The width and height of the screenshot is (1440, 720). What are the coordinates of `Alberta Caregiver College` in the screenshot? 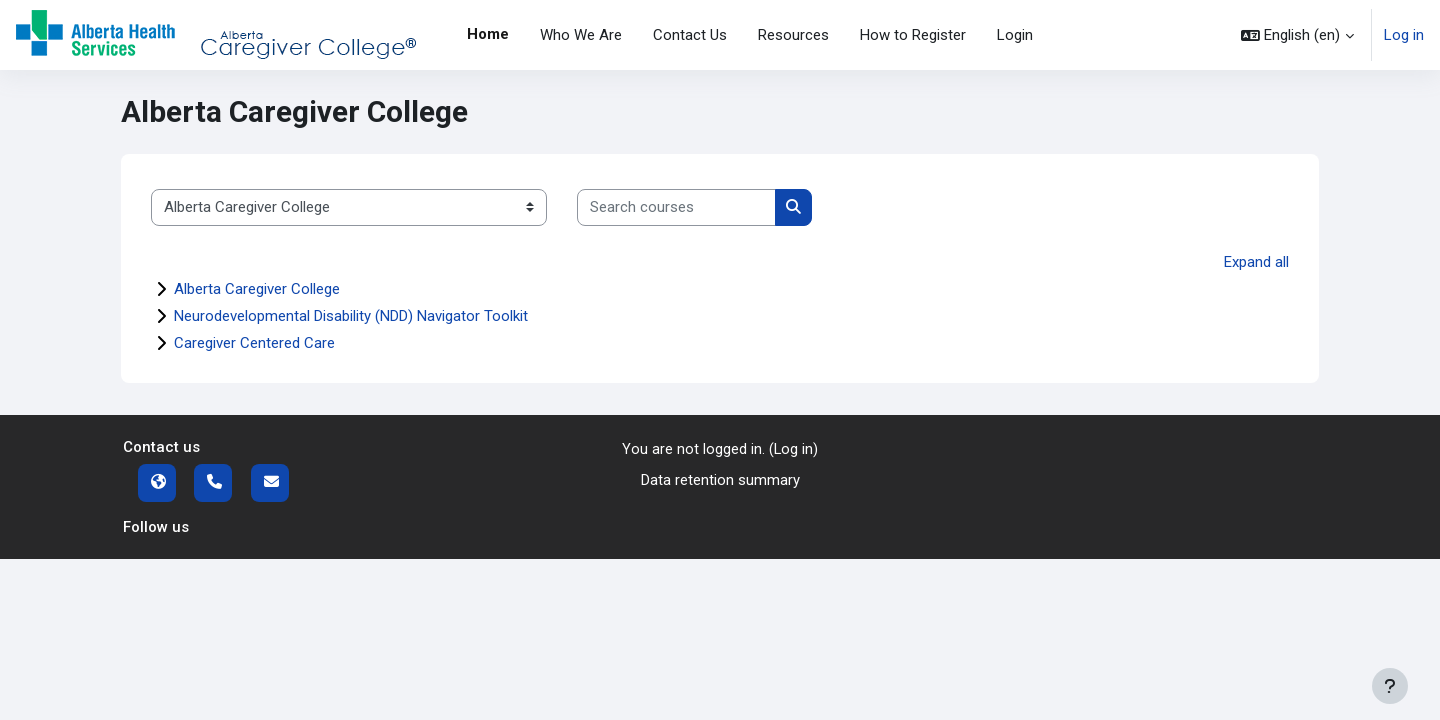 It's located at (257, 289).